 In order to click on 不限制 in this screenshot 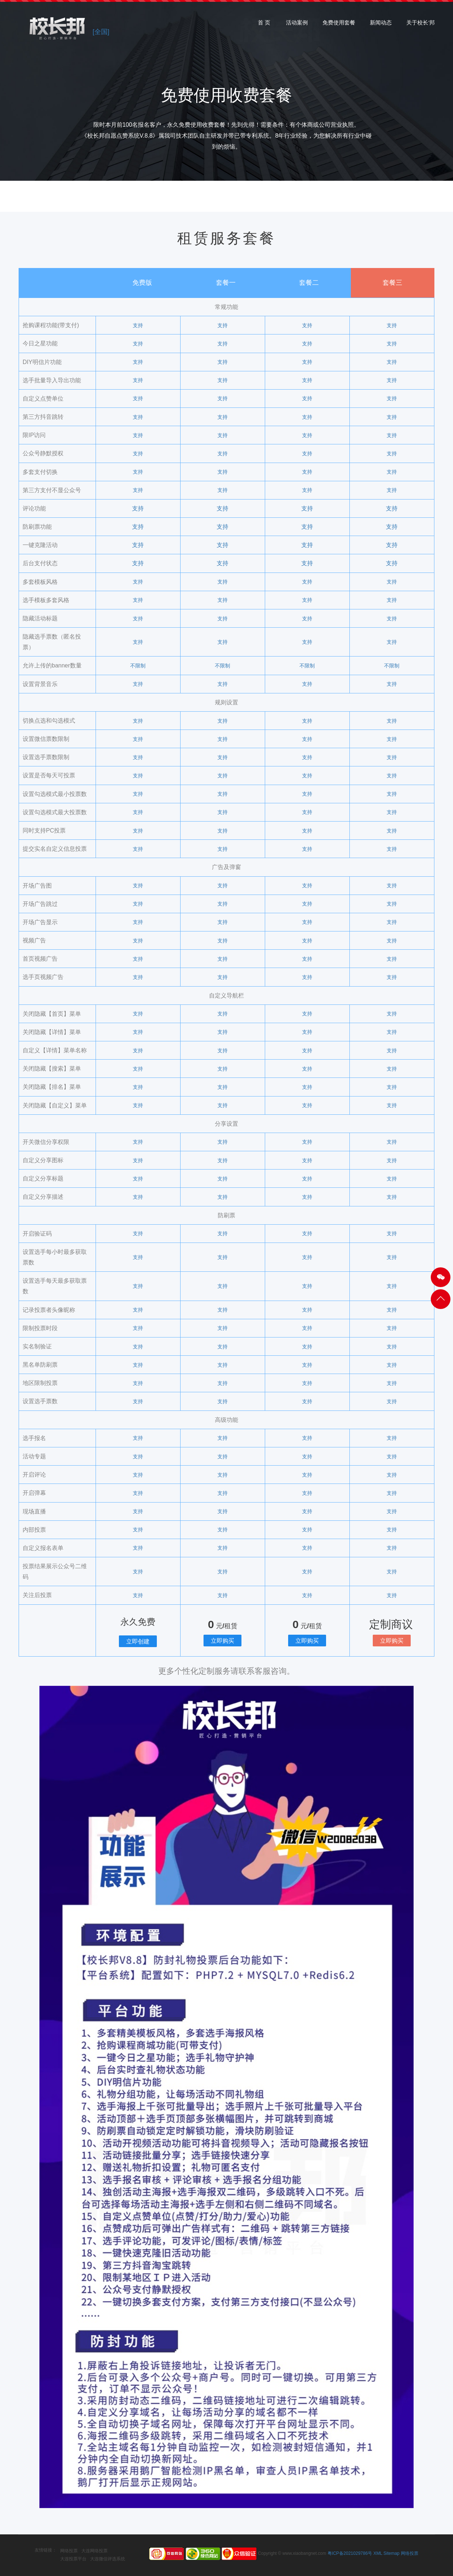, I will do `click(138, 666)`.